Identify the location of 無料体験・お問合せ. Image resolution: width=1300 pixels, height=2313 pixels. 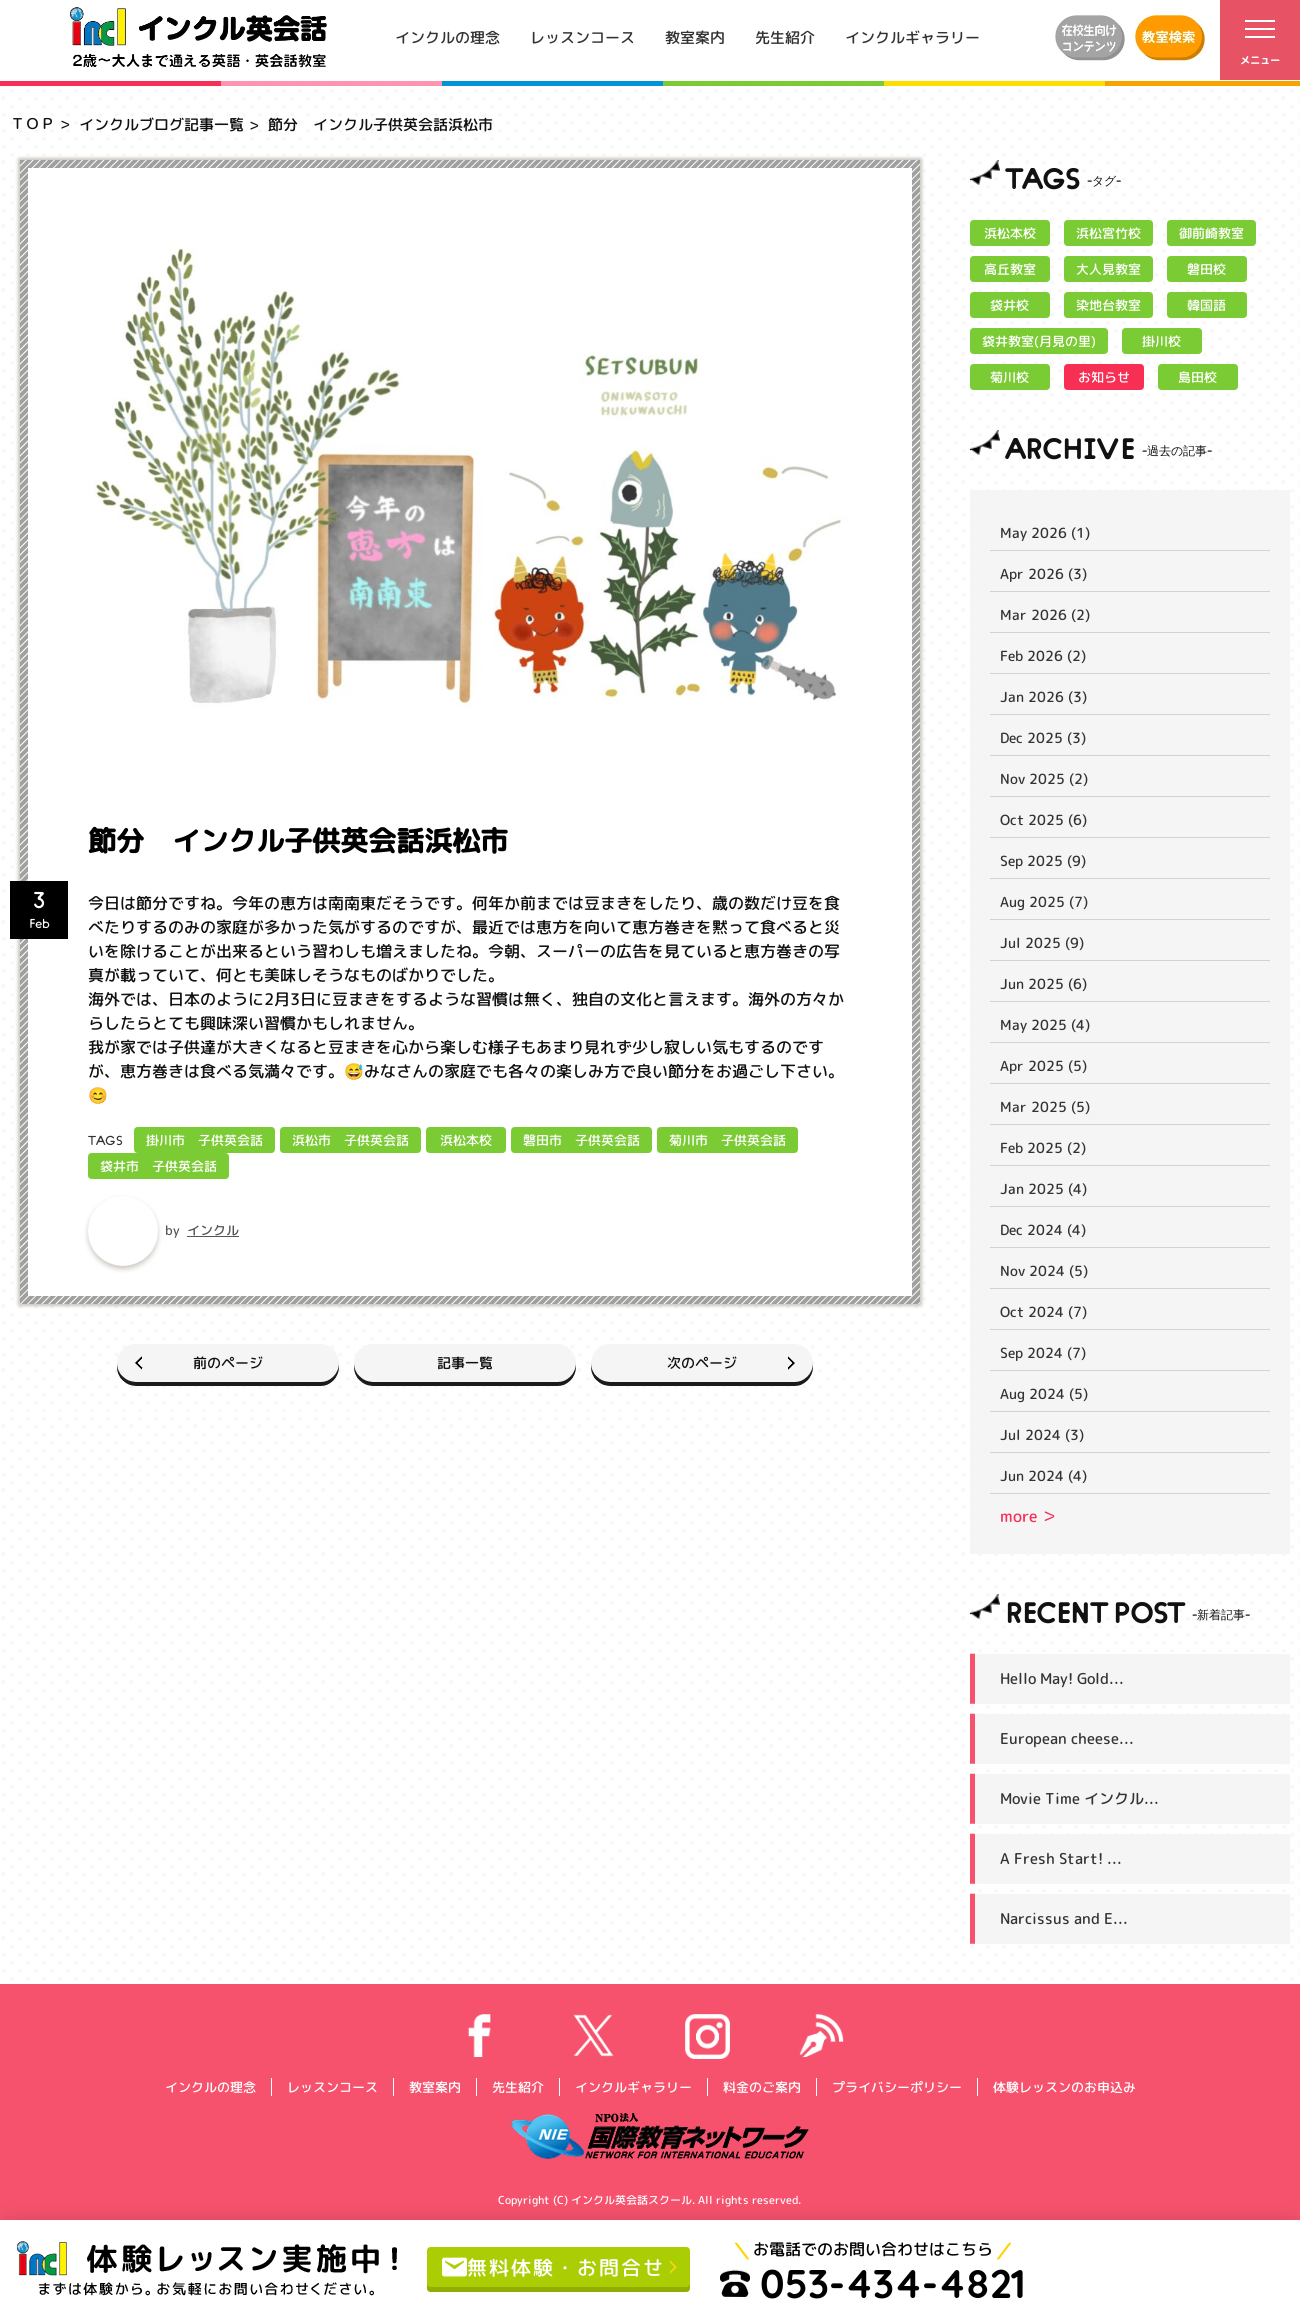
(553, 2266).